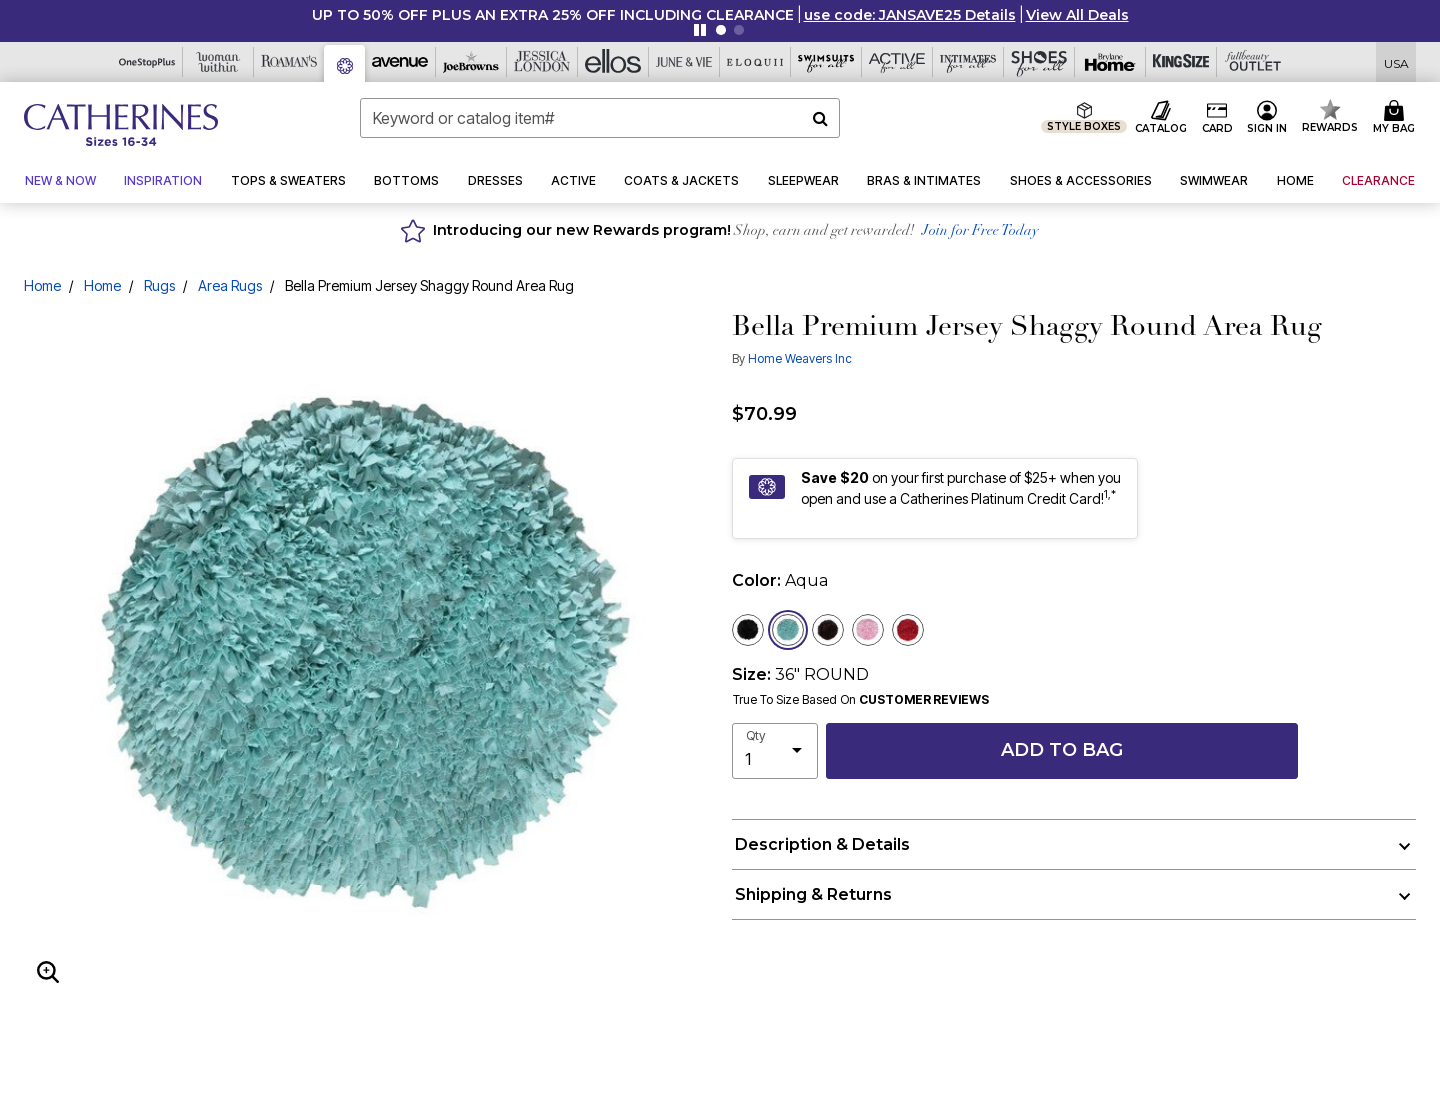  Describe the element at coordinates (400, 62) in the screenshot. I see `[Avenue]` at that location.